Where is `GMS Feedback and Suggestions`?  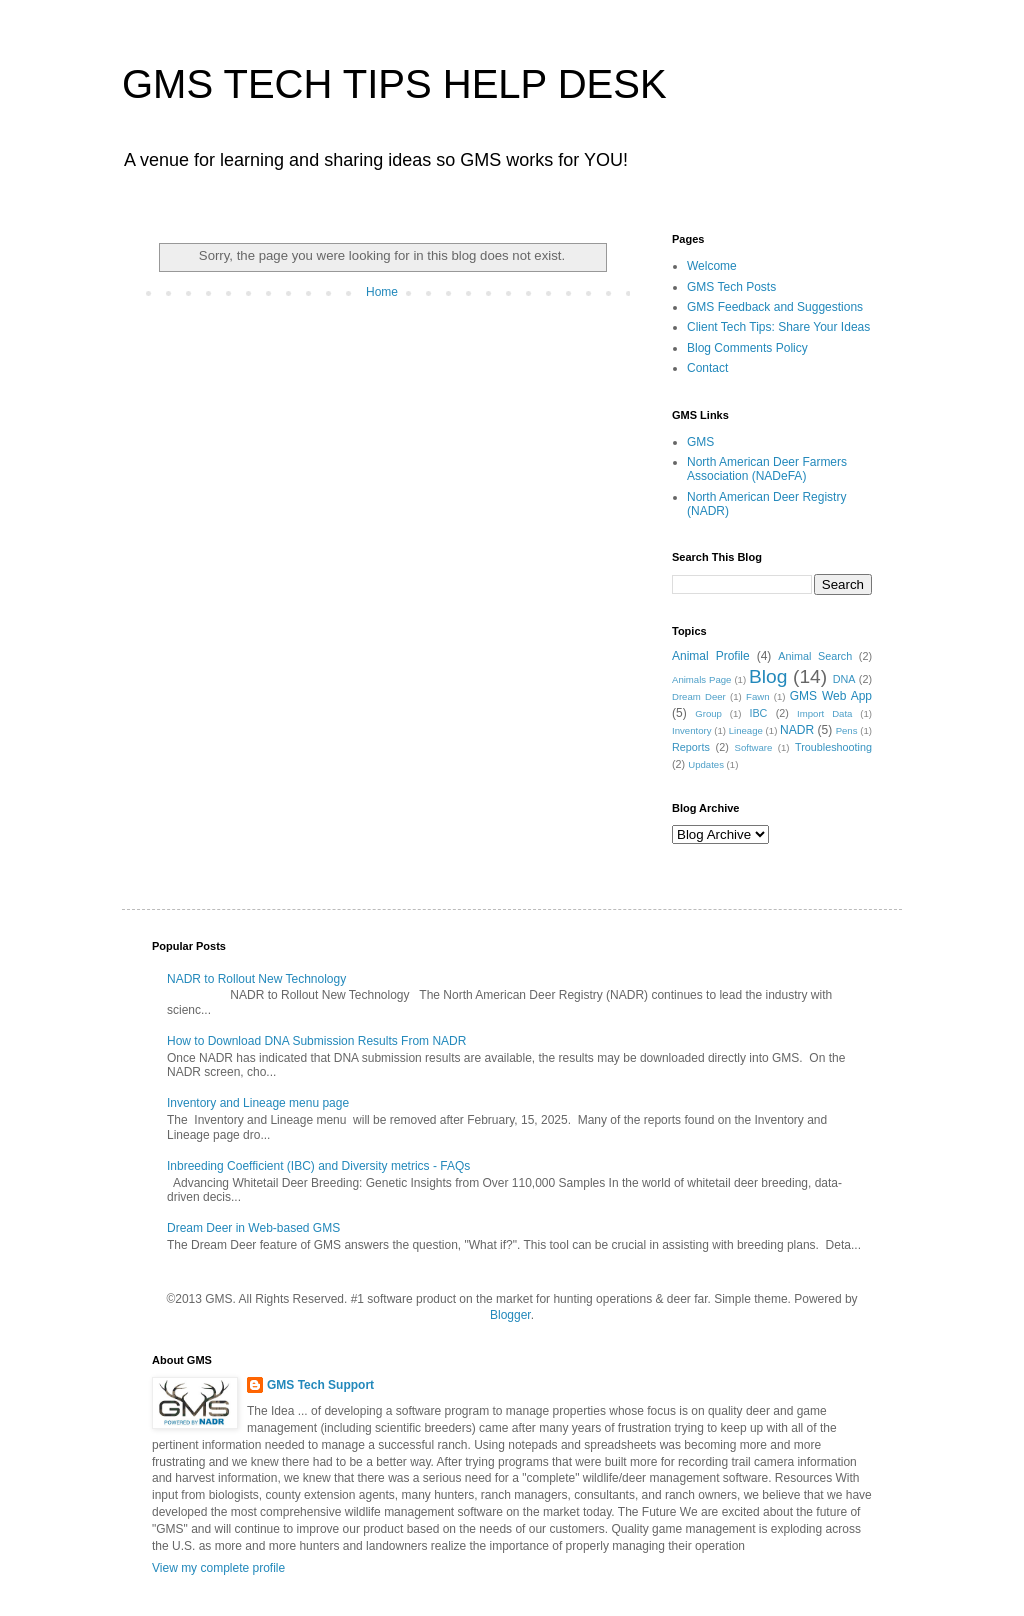 GMS Feedback and Suggestions is located at coordinates (775, 307).